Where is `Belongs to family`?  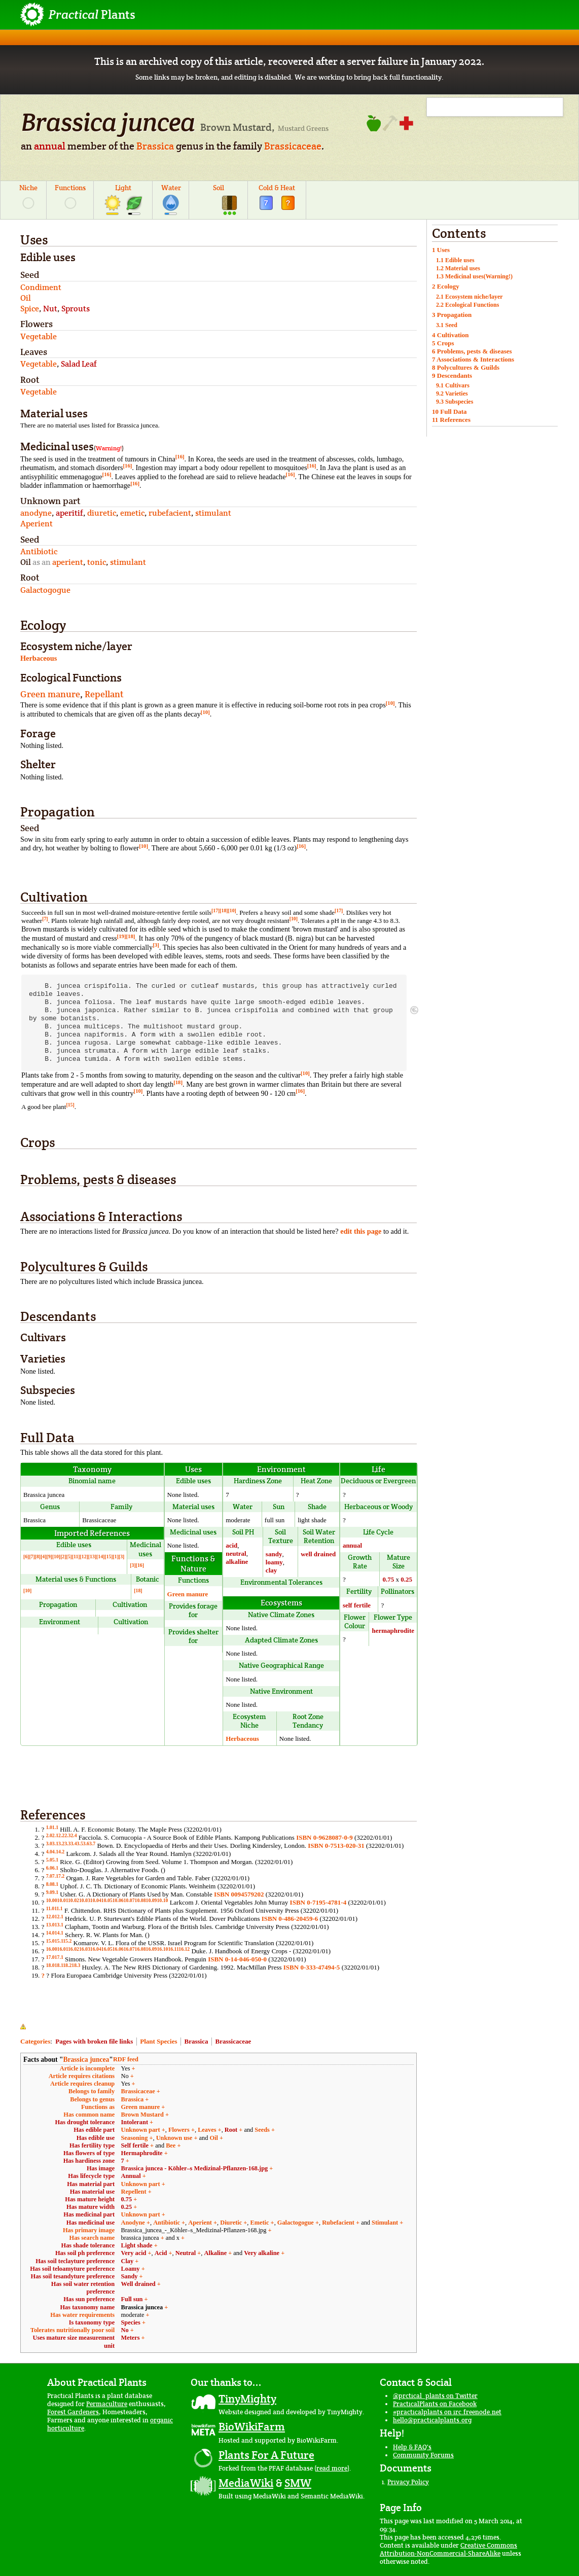
Belongs to family is located at coordinates (91, 2091).